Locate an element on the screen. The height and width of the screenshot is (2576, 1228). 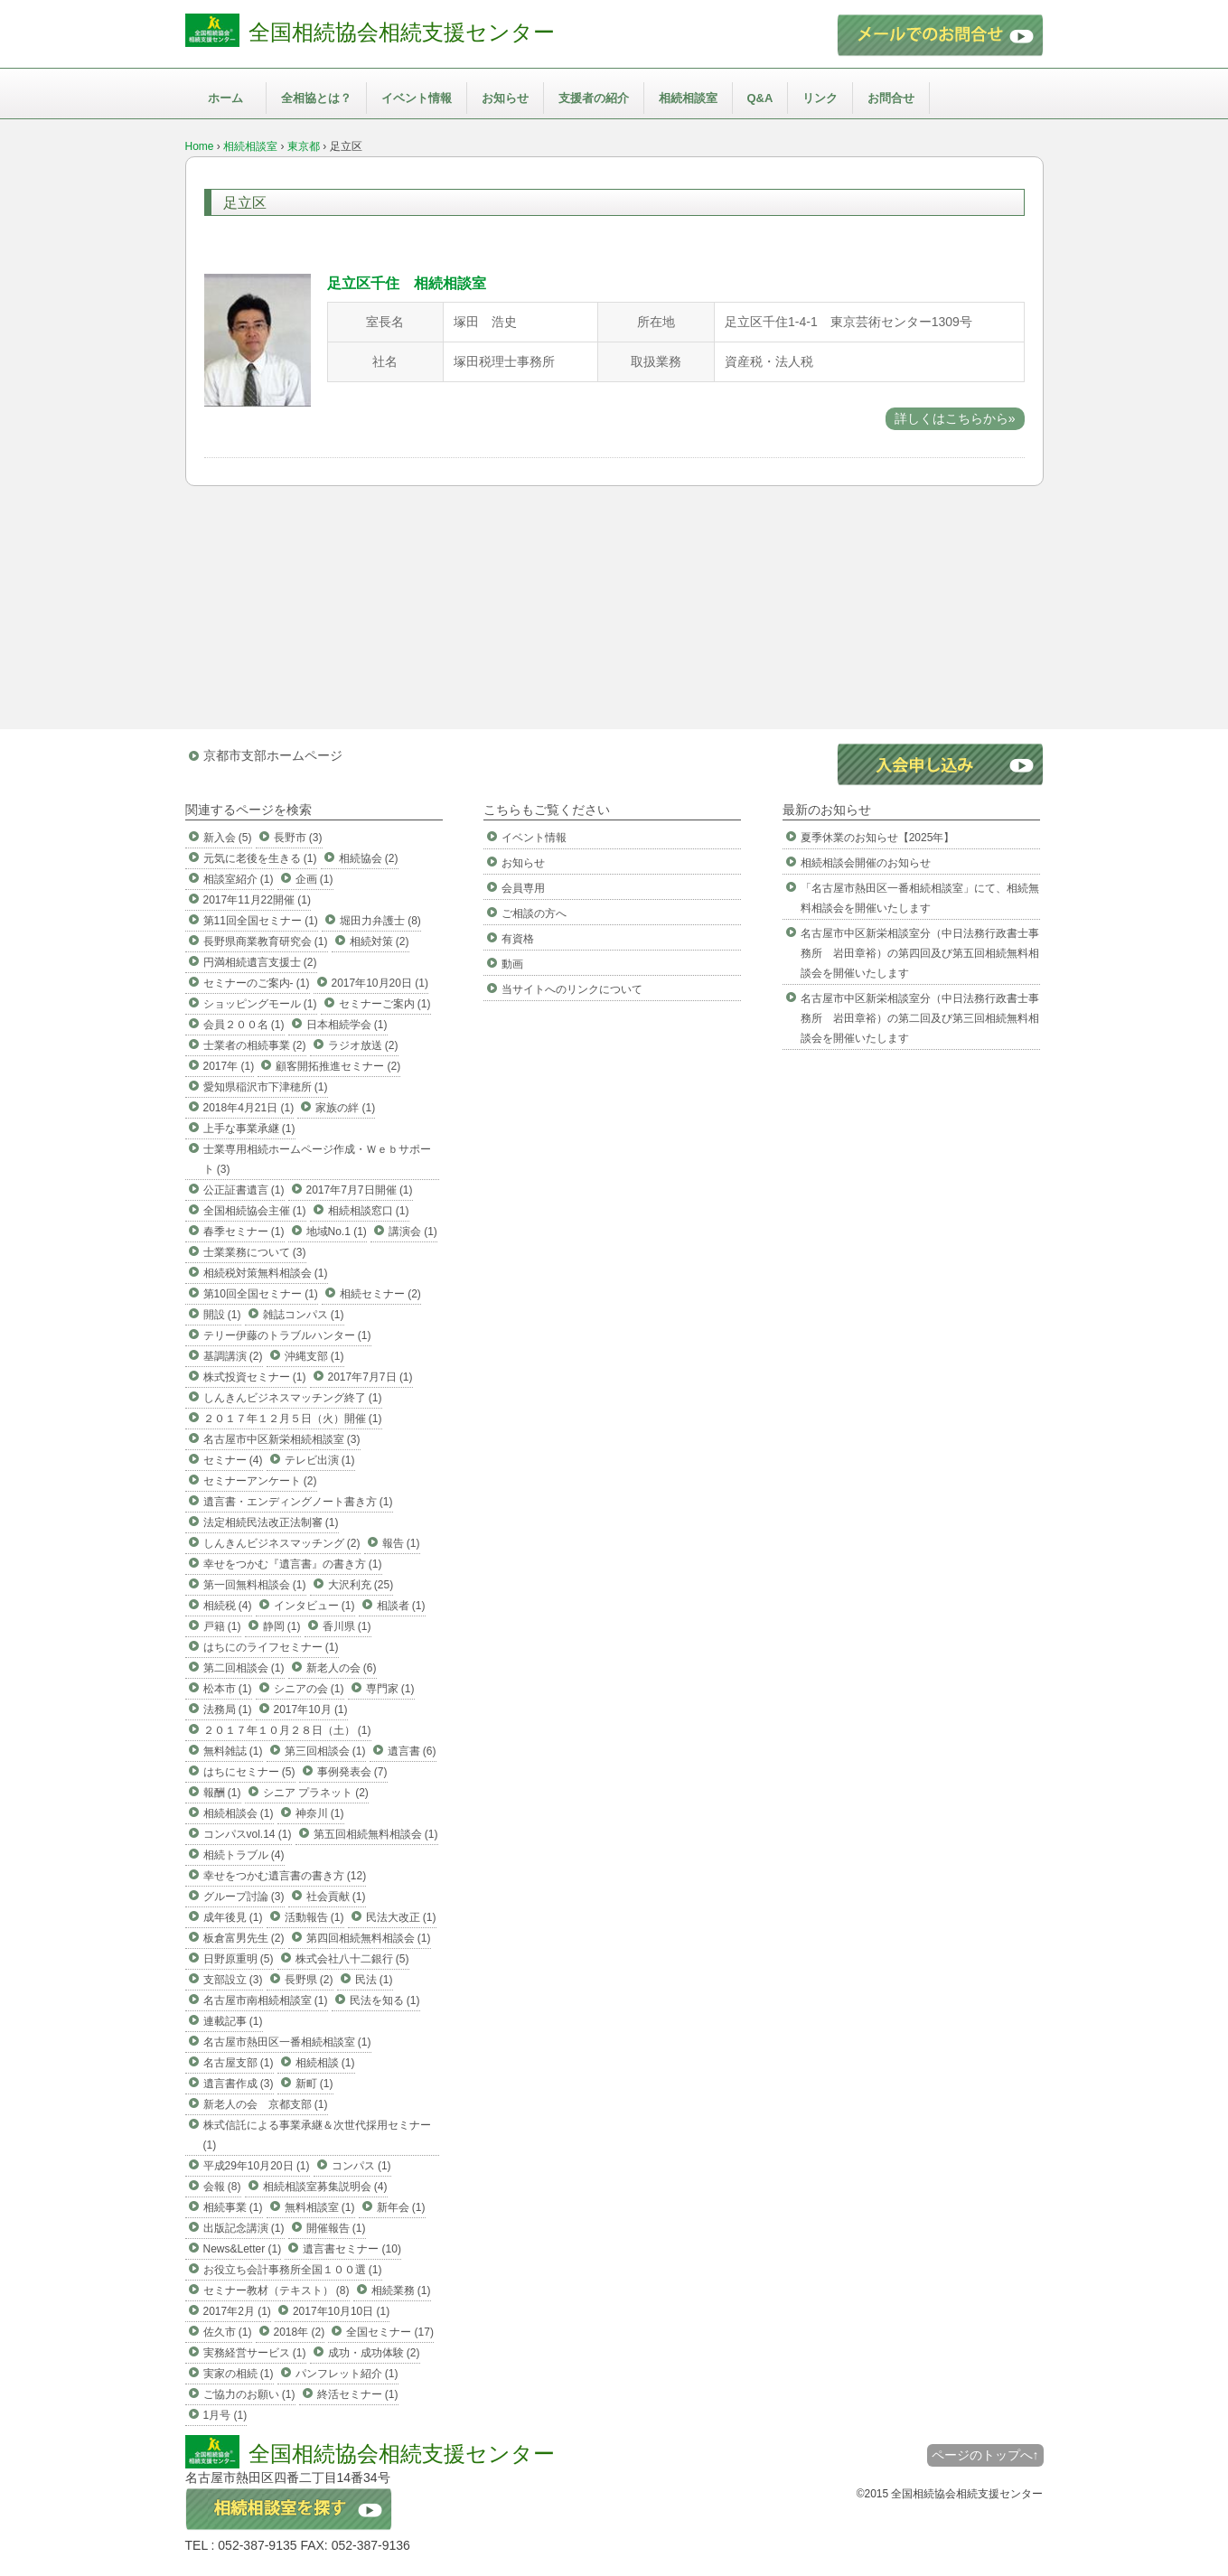
リンク is located at coordinates (820, 98).